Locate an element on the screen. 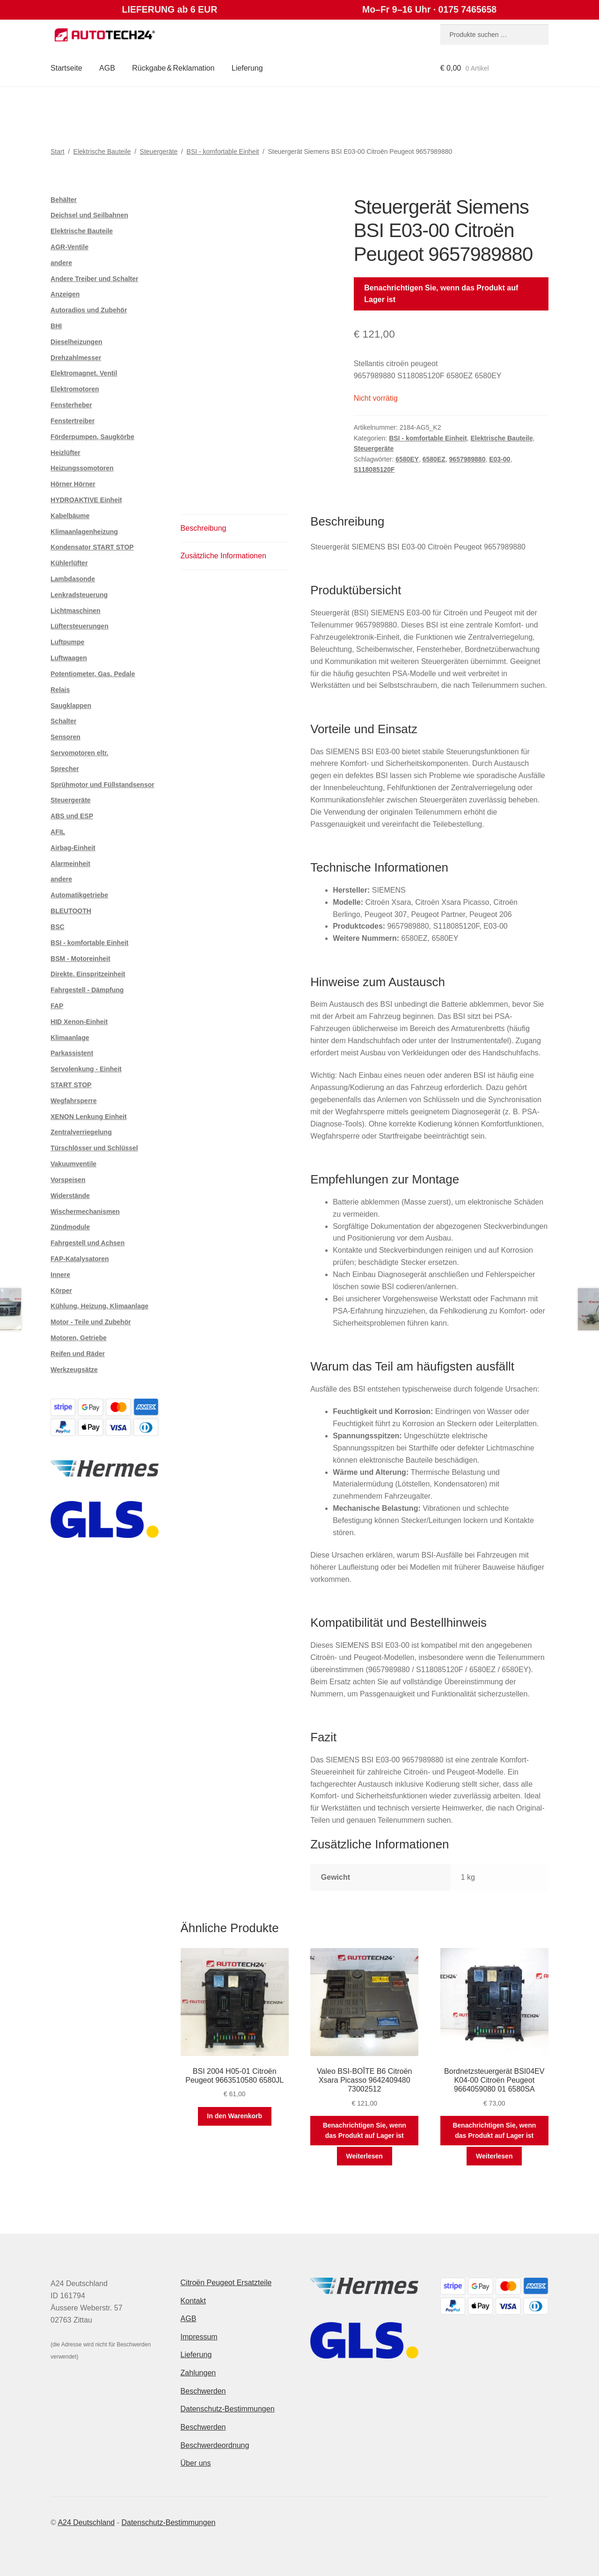 The image size is (599, 2576). BHI is located at coordinates (56, 326).